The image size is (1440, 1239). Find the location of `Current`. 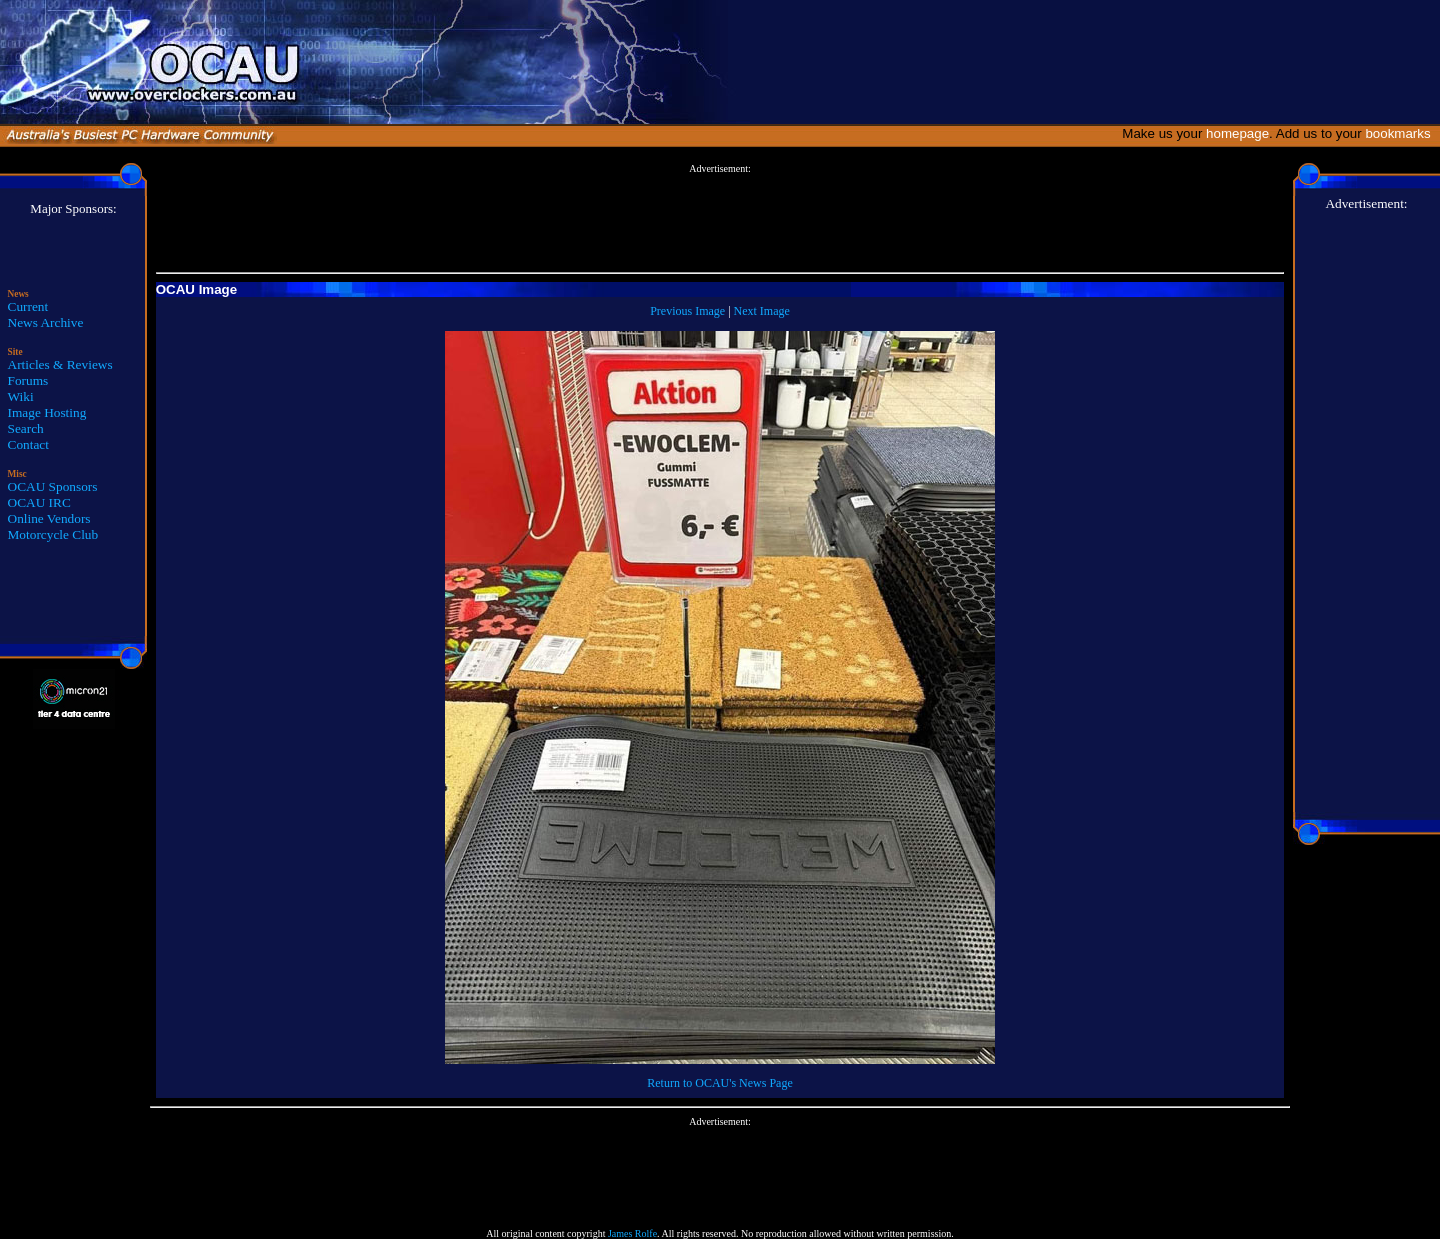

Current is located at coordinates (28, 306).